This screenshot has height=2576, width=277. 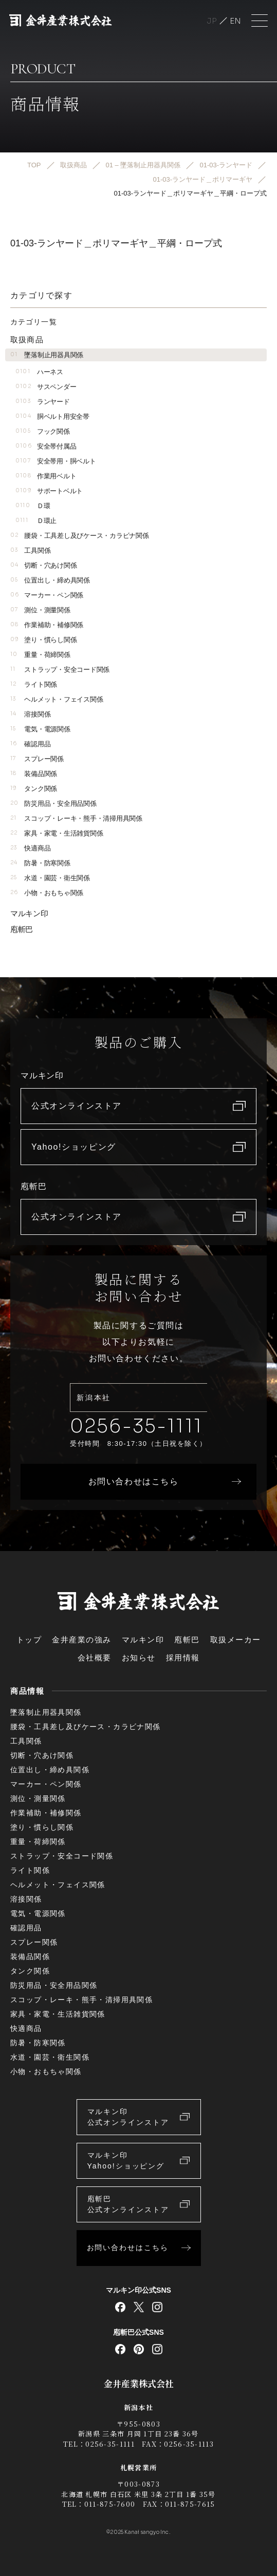 What do you see at coordinates (46, 355) in the screenshot?
I see `墜落制止用器具関係` at bounding box center [46, 355].